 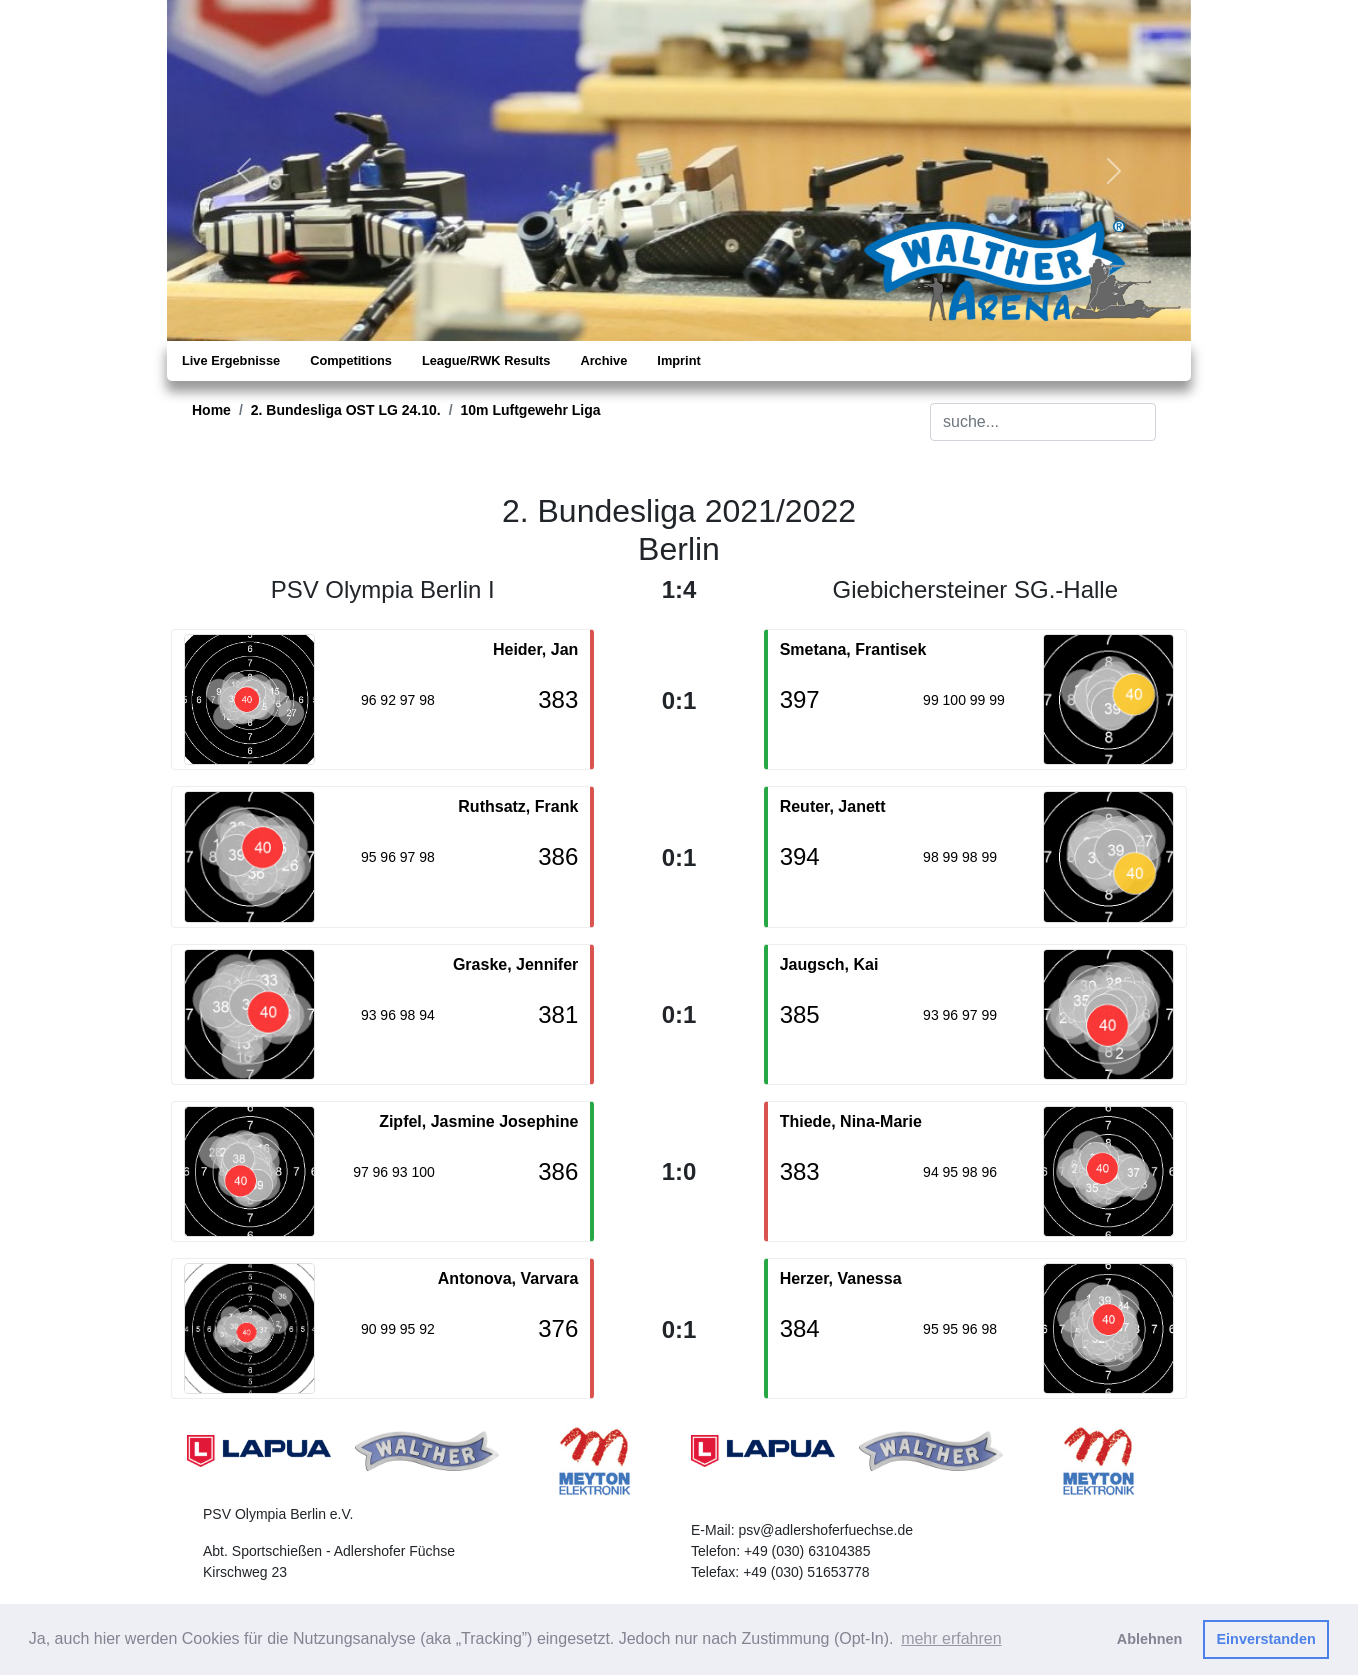 I want to click on Ablehnen [button], so click(x=1150, y=1639).